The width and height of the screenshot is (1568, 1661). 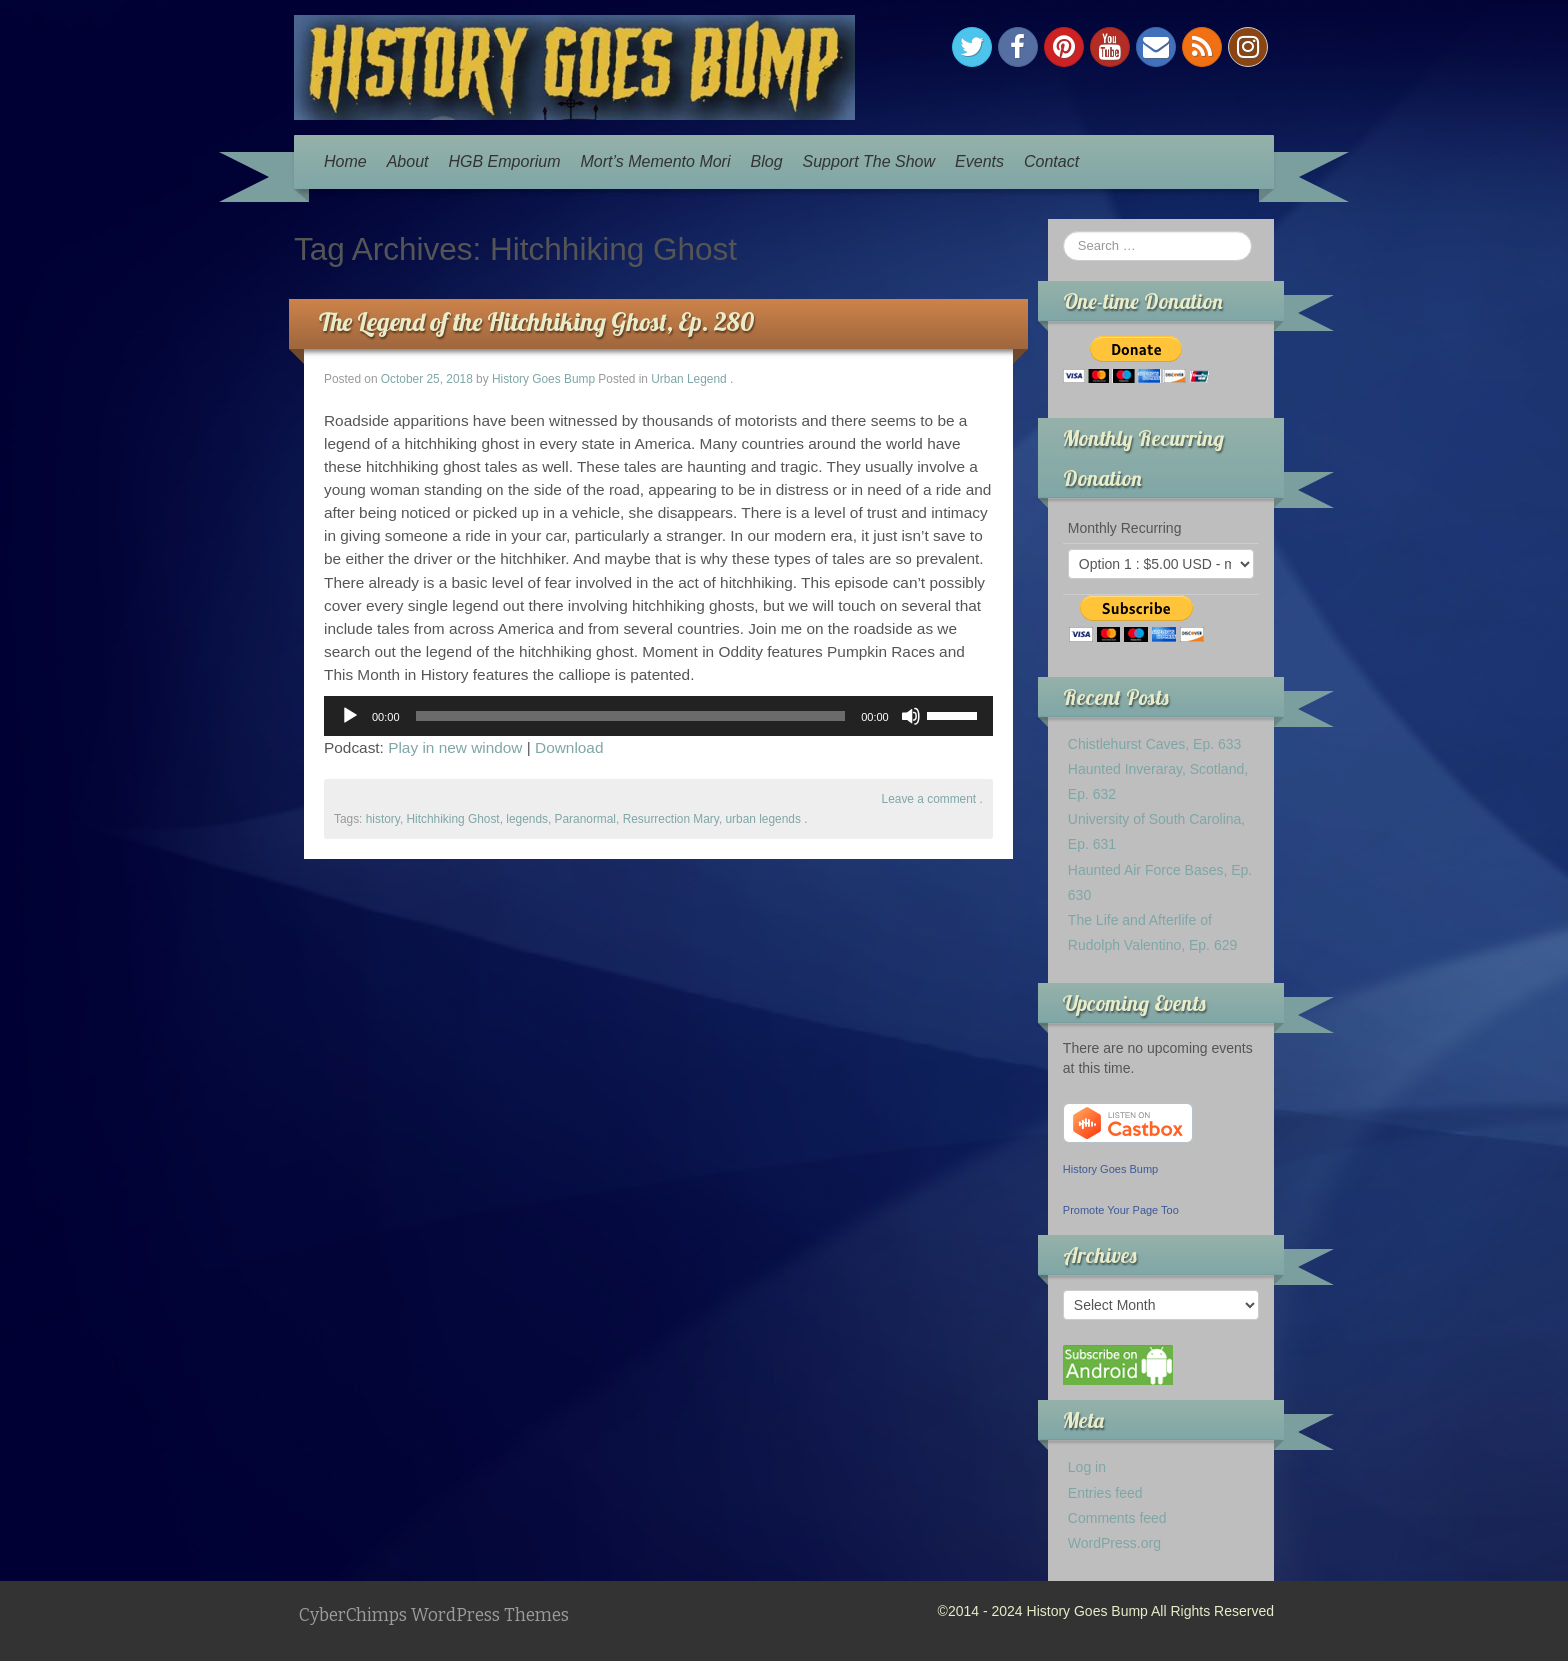 What do you see at coordinates (345, 161) in the screenshot?
I see `Home` at bounding box center [345, 161].